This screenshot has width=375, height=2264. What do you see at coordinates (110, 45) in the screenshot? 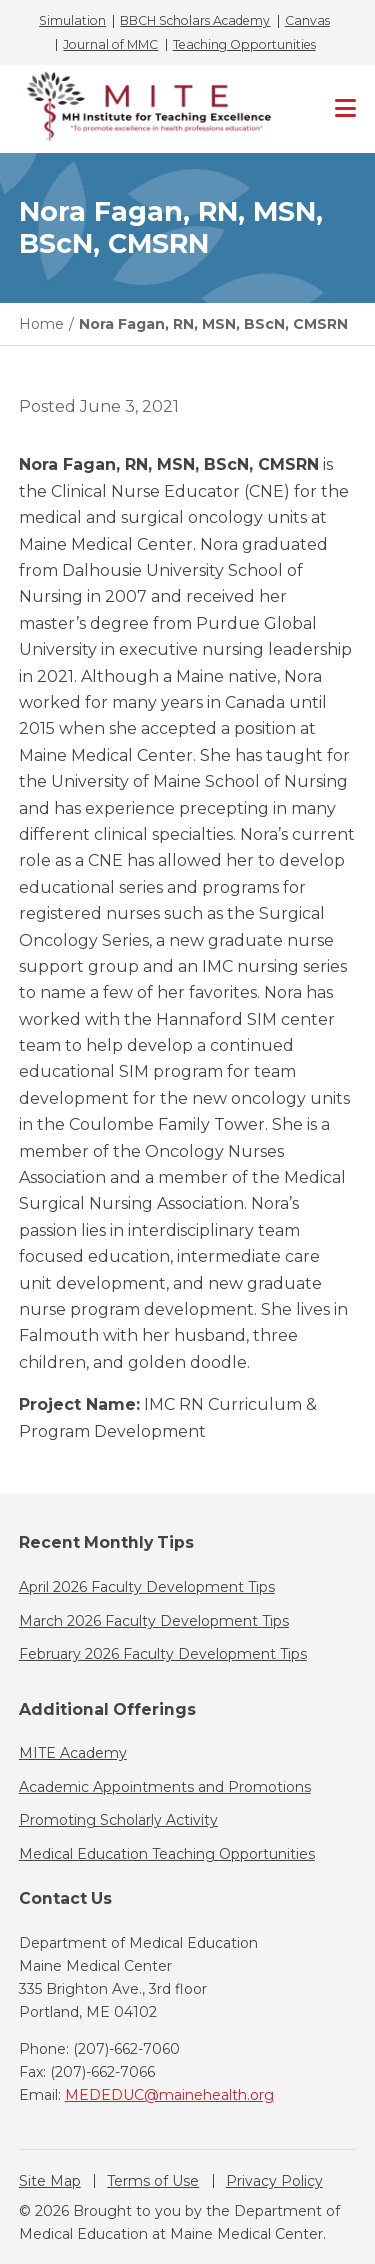
I see `Journal of MMC` at bounding box center [110, 45].